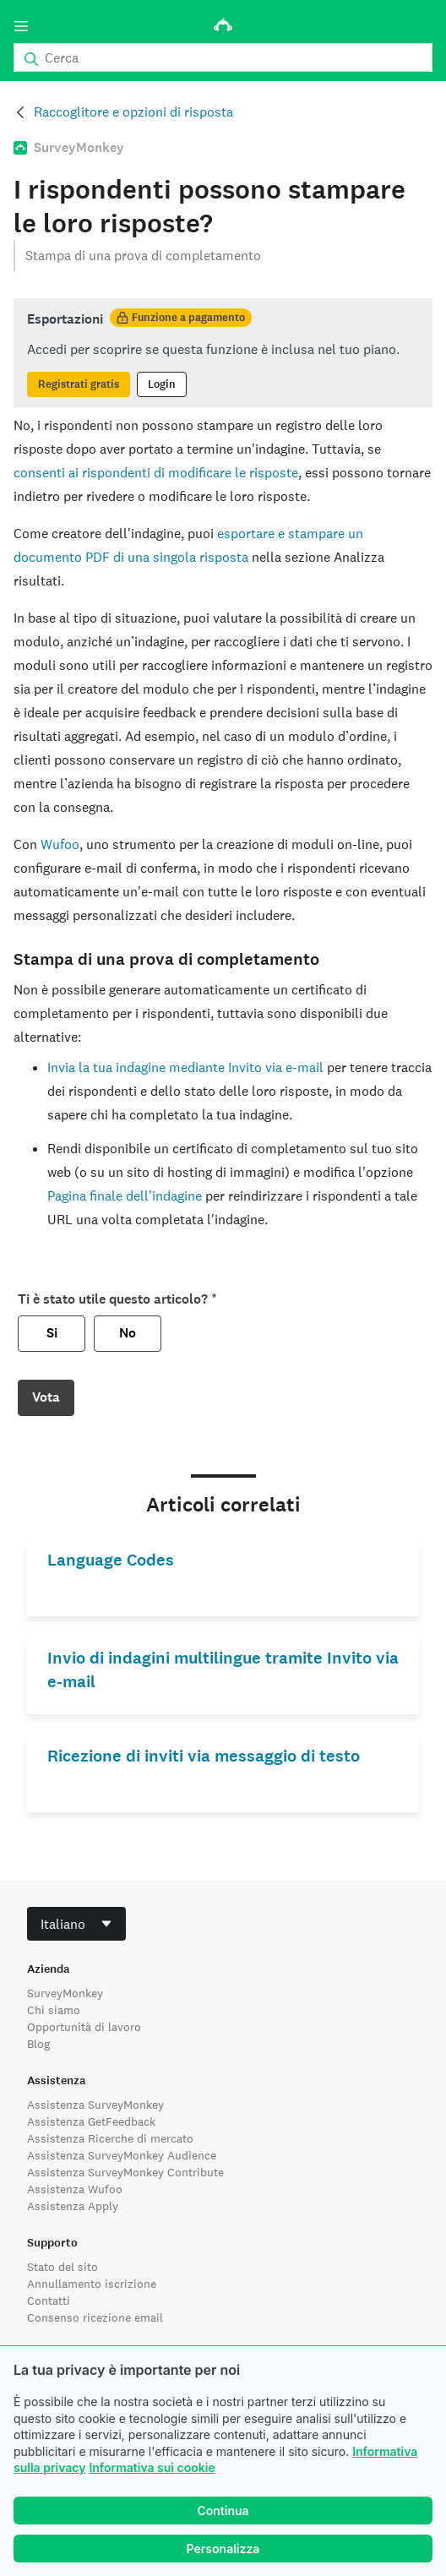 The width and height of the screenshot is (446, 2576). Describe the element at coordinates (53, 2010) in the screenshot. I see `Chi siamo` at that location.